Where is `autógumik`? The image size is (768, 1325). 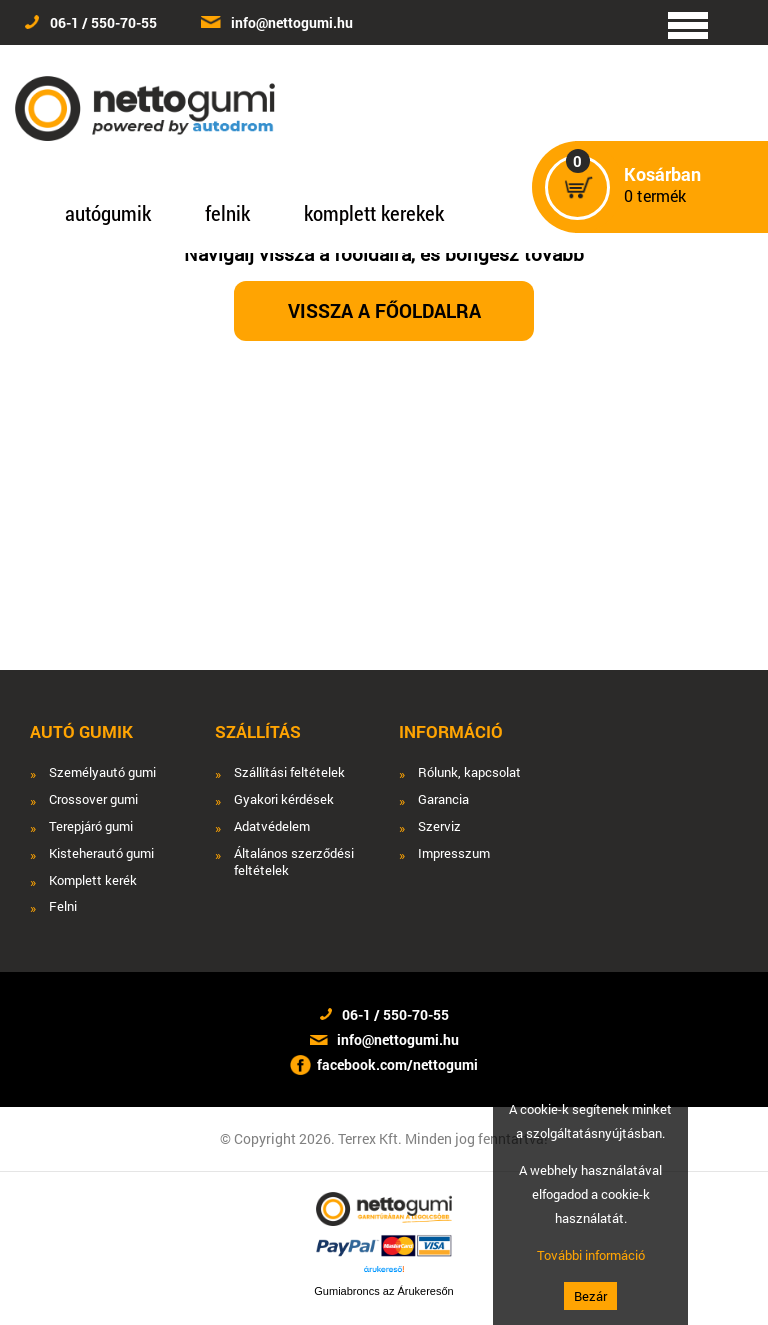
autógumik is located at coordinates (108, 213).